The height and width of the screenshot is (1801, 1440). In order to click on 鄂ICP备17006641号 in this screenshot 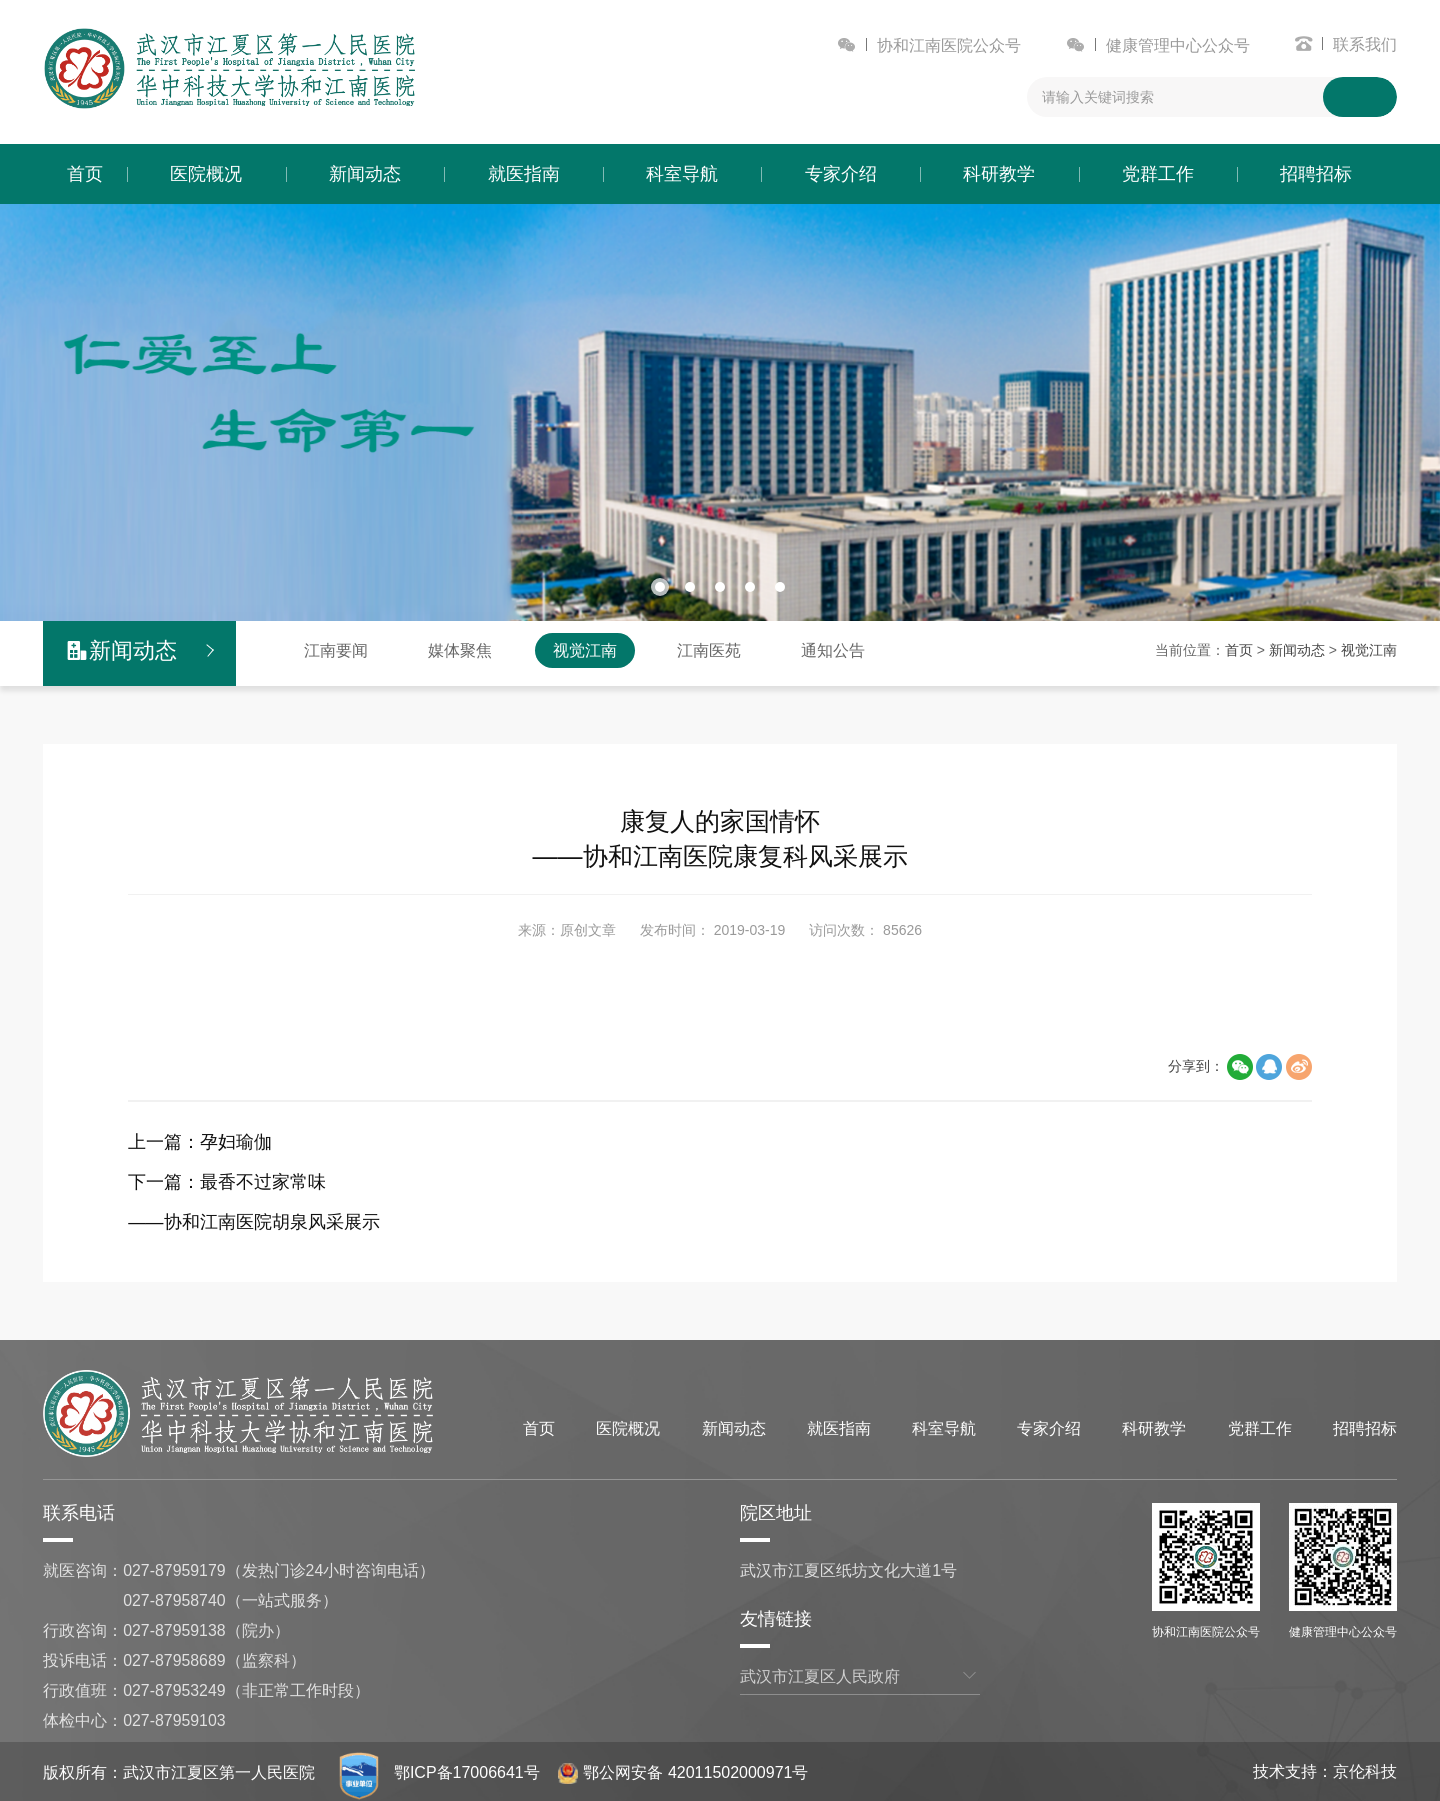, I will do `click(468, 1770)`.